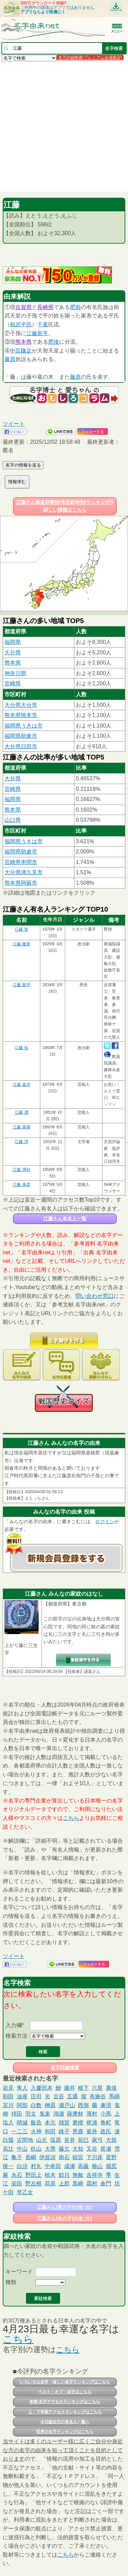 The width and height of the screenshot is (128, 2576). What do you see at coordinates (91, 2149) in the screenshot?
I see `又谷` at bounding box center [91, 2149].